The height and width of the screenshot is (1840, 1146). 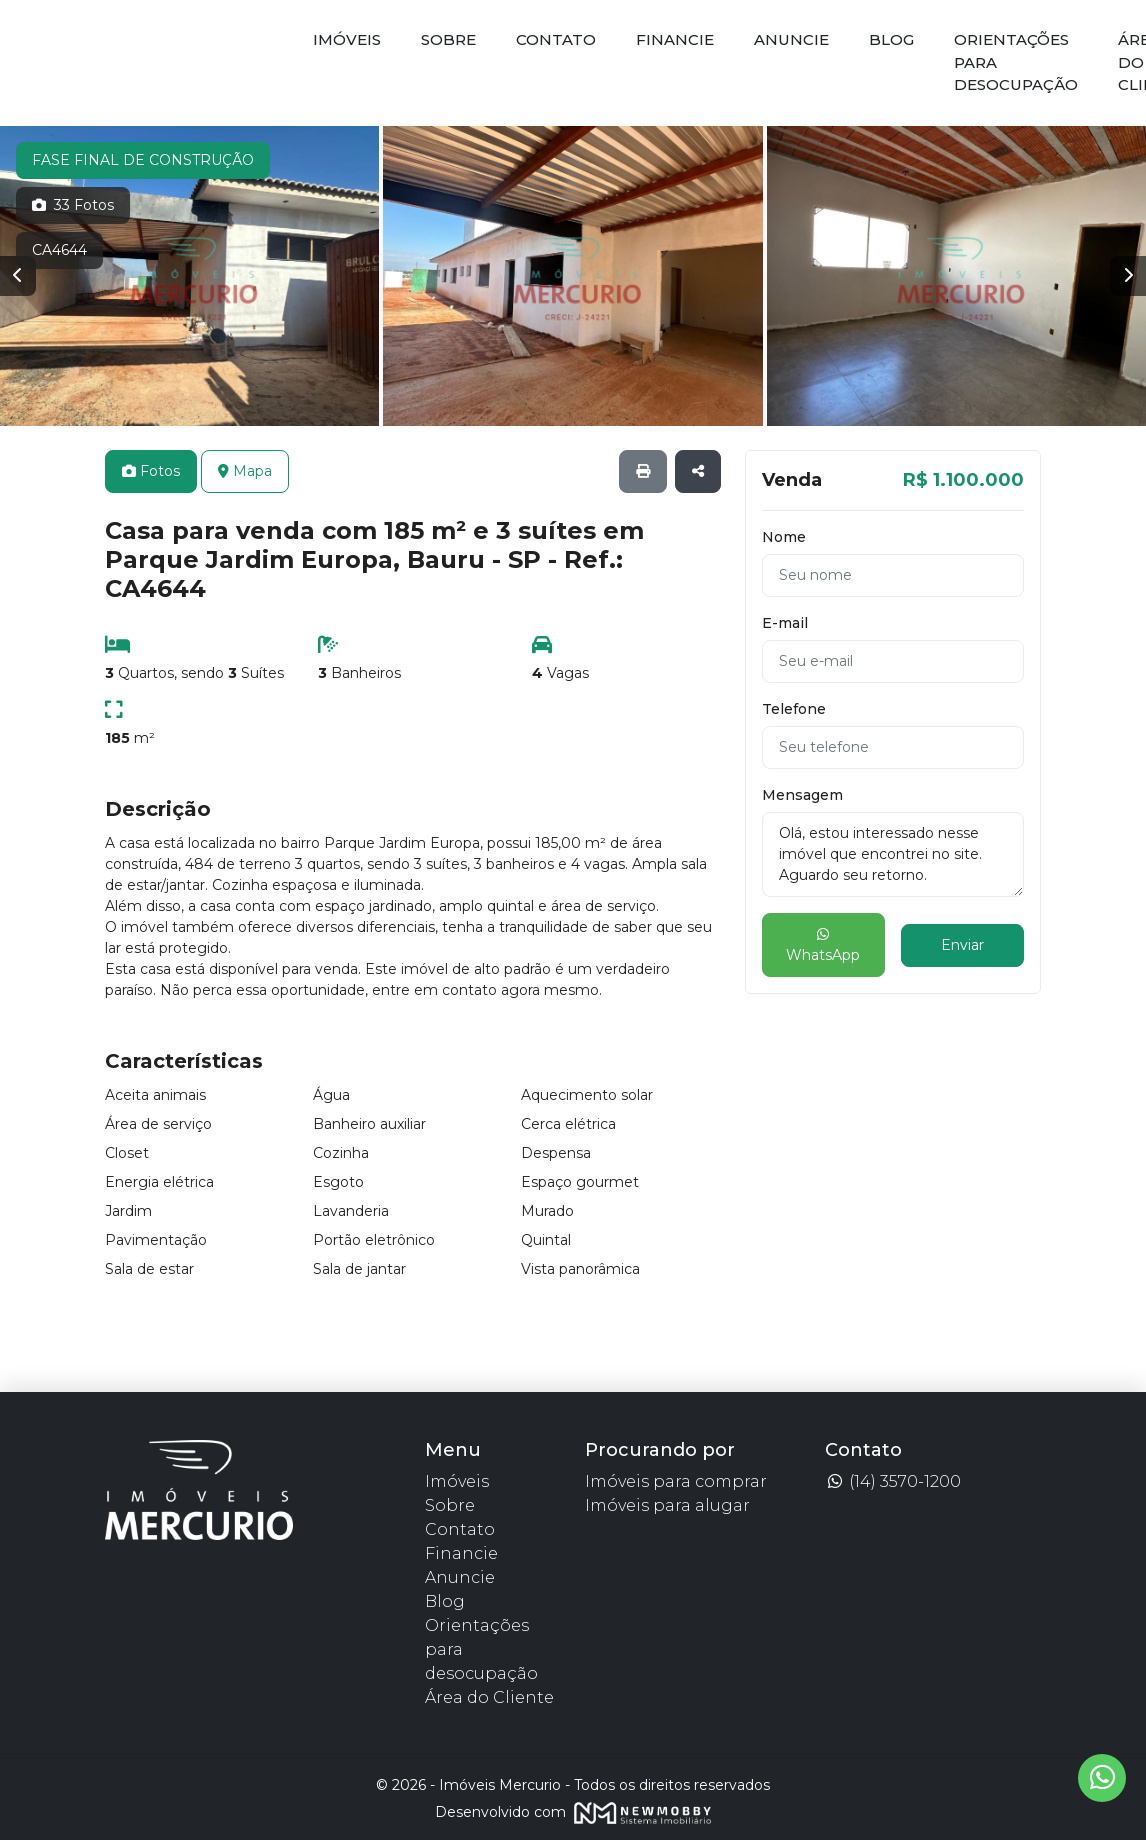 What do you see at coordinates (667, 1505) in the screenshot?
I see `Imóveis para alugar` at bounding box center [667, 1505].